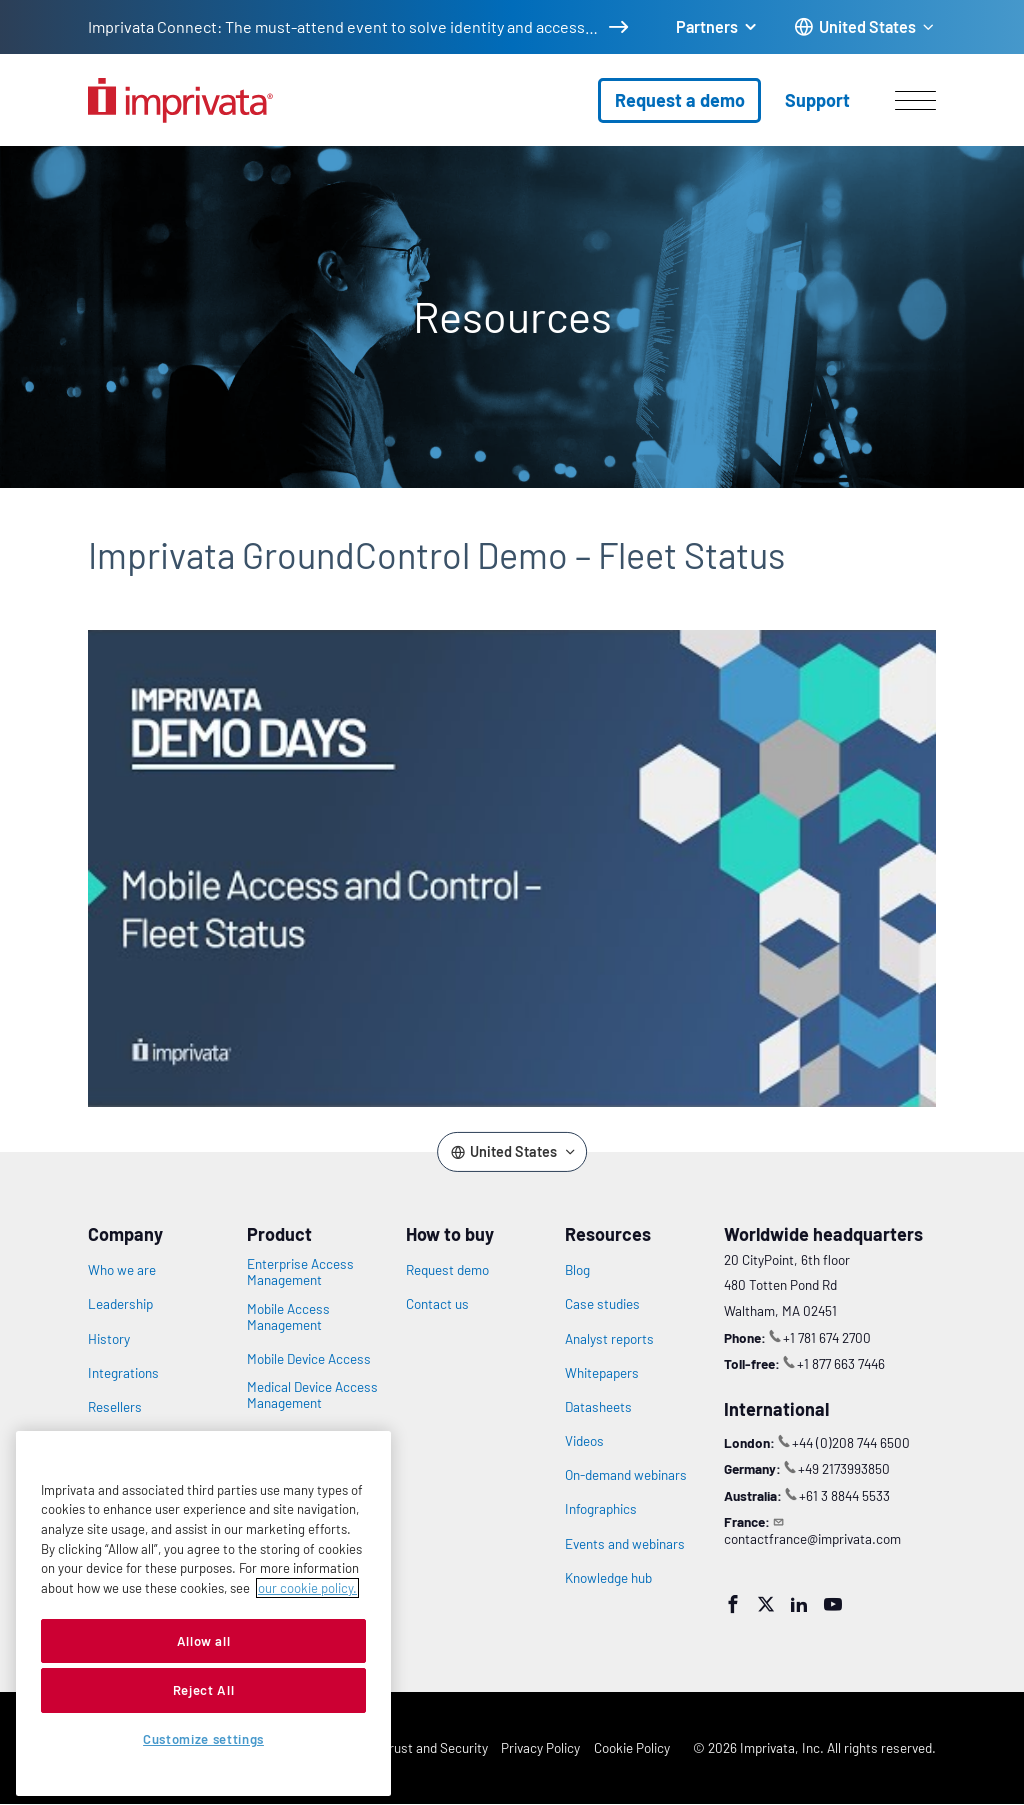  Describe the element at coordinates (203, 1739) in the screenshot. I see `Customize settings [Customize settings, Opens the preference center dialog]` at that location.